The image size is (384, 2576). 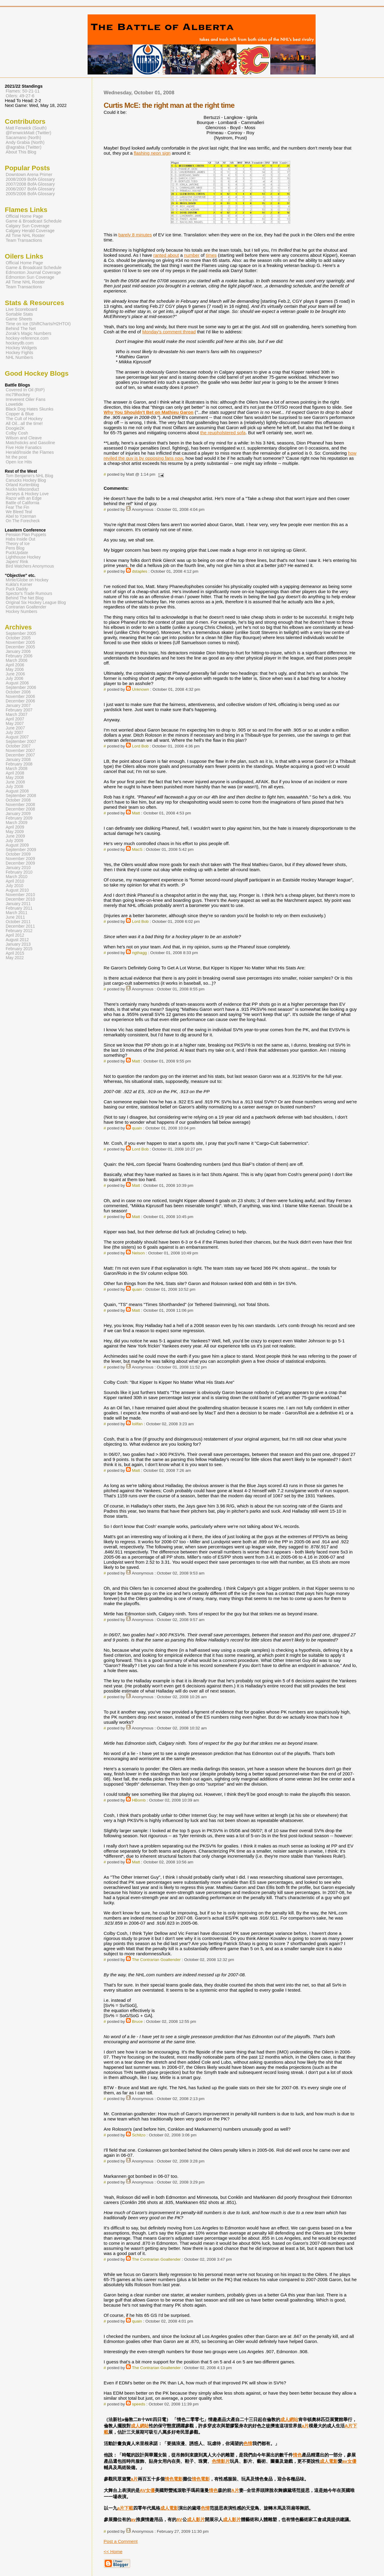 What do you see at coordinates (17, 589) in the screenshot?
I see `Puck Daddy` at bounding box center [17, 589].